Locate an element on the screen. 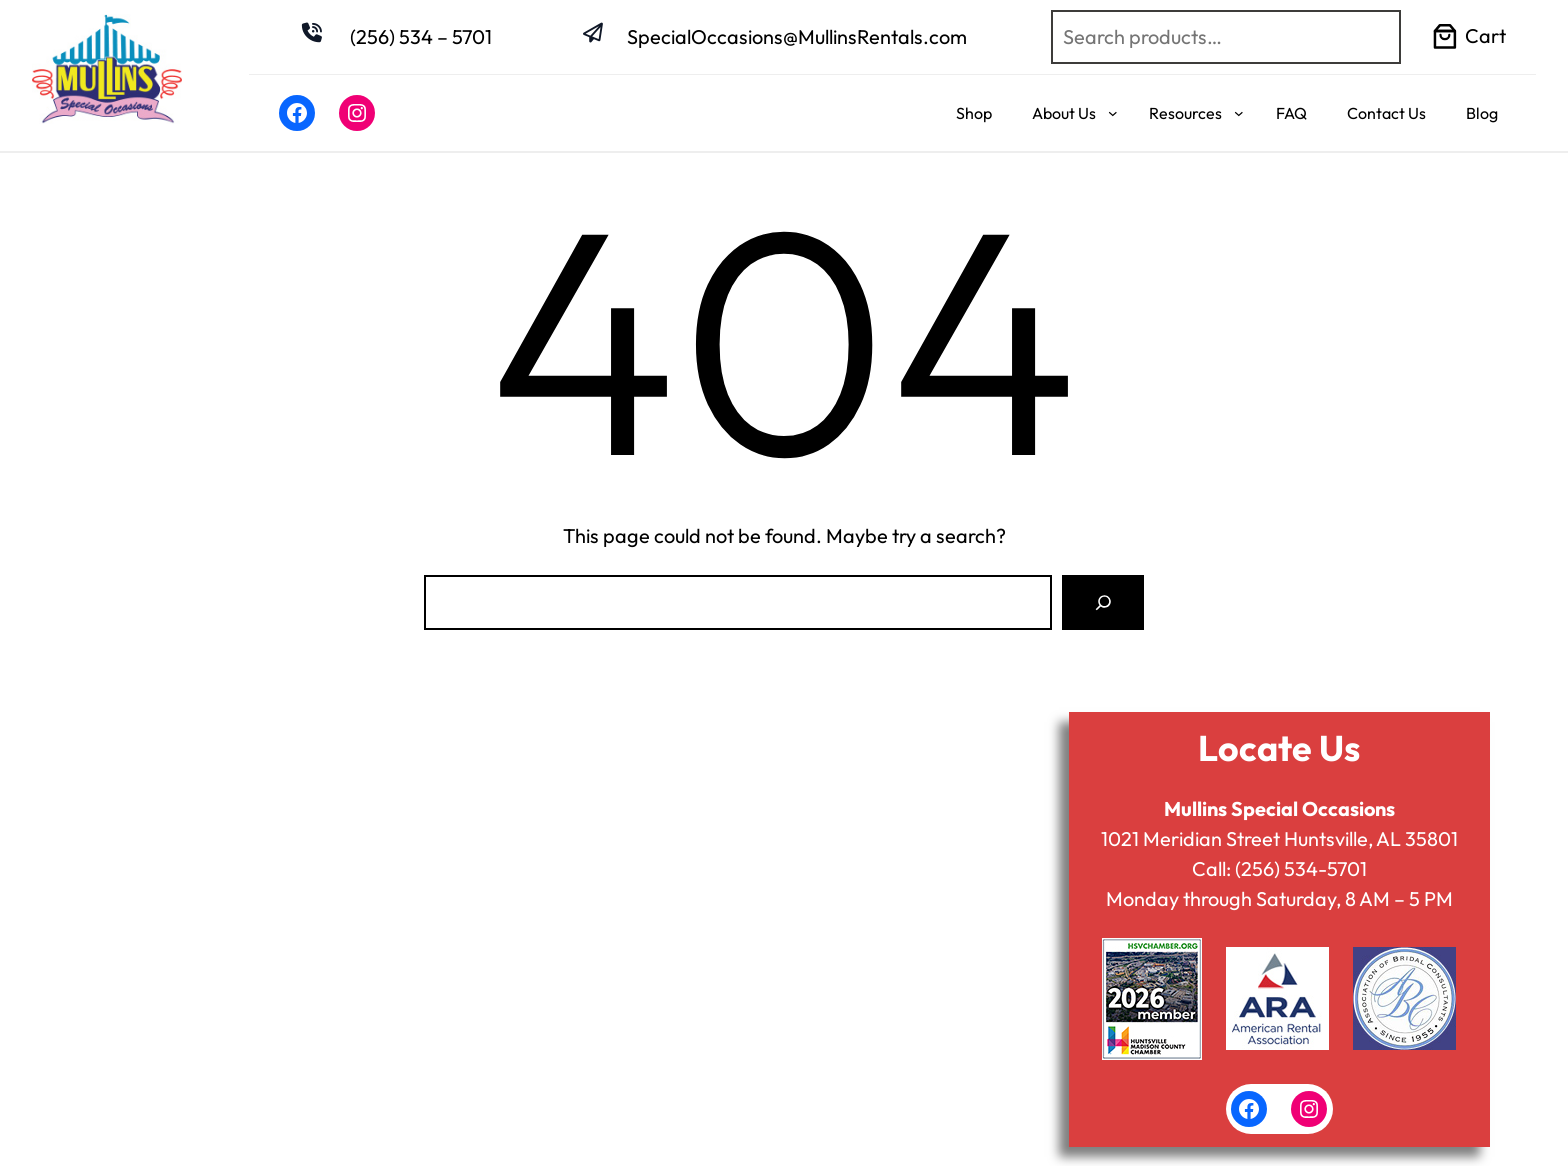 The width and height of the screenshot is (1568, 1166). (256) 534-5701 is located at coordinates (1301, 868).